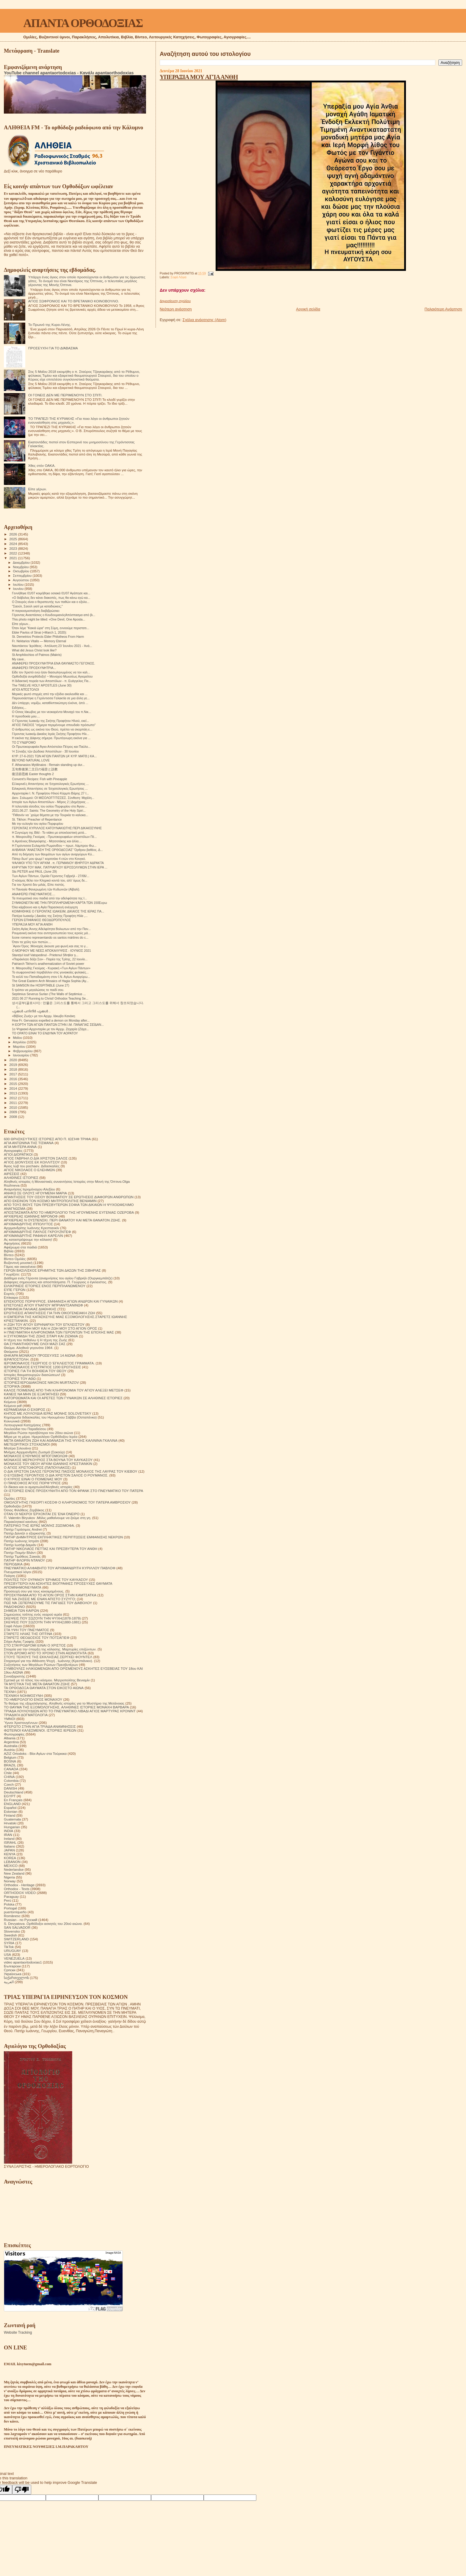 This screenshot has height=2576, width=466. Describe the element at coordinates (51, 593) in the screenshot. I see `Γεννήθηκε 01/07 κοιμήθηκε οσιακά 01/07 Αγάπησε και...` at that location.